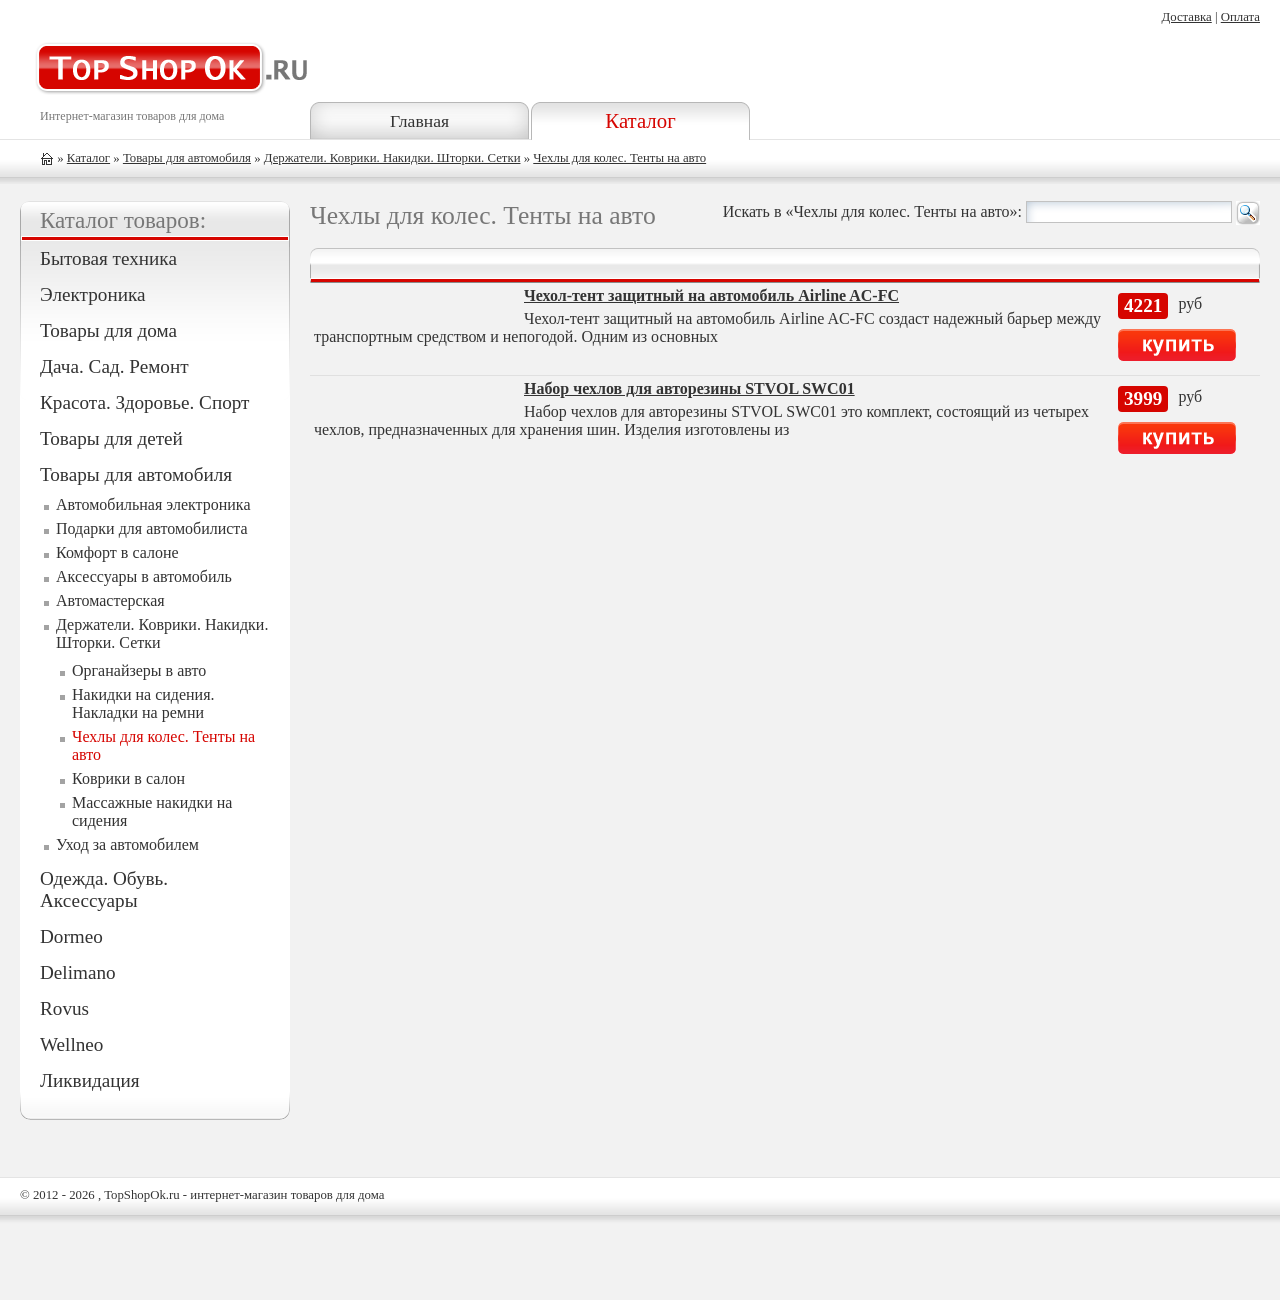 The width and height of the screenshot is (1280, 1300). I want to click on Товары для дома, so click(108, 330).